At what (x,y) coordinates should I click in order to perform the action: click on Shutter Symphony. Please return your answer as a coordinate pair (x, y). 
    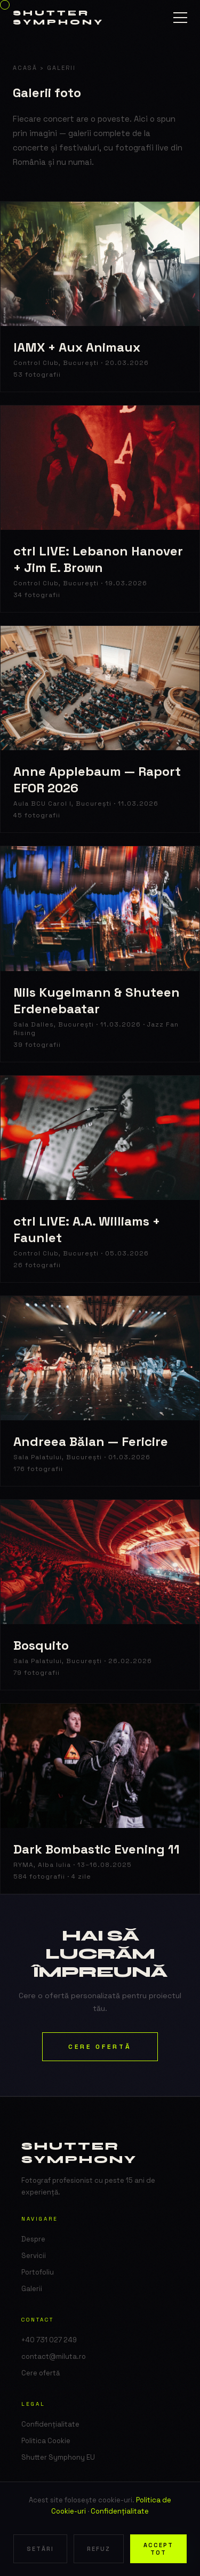
    Looking at the image, I should click on (58, 18).